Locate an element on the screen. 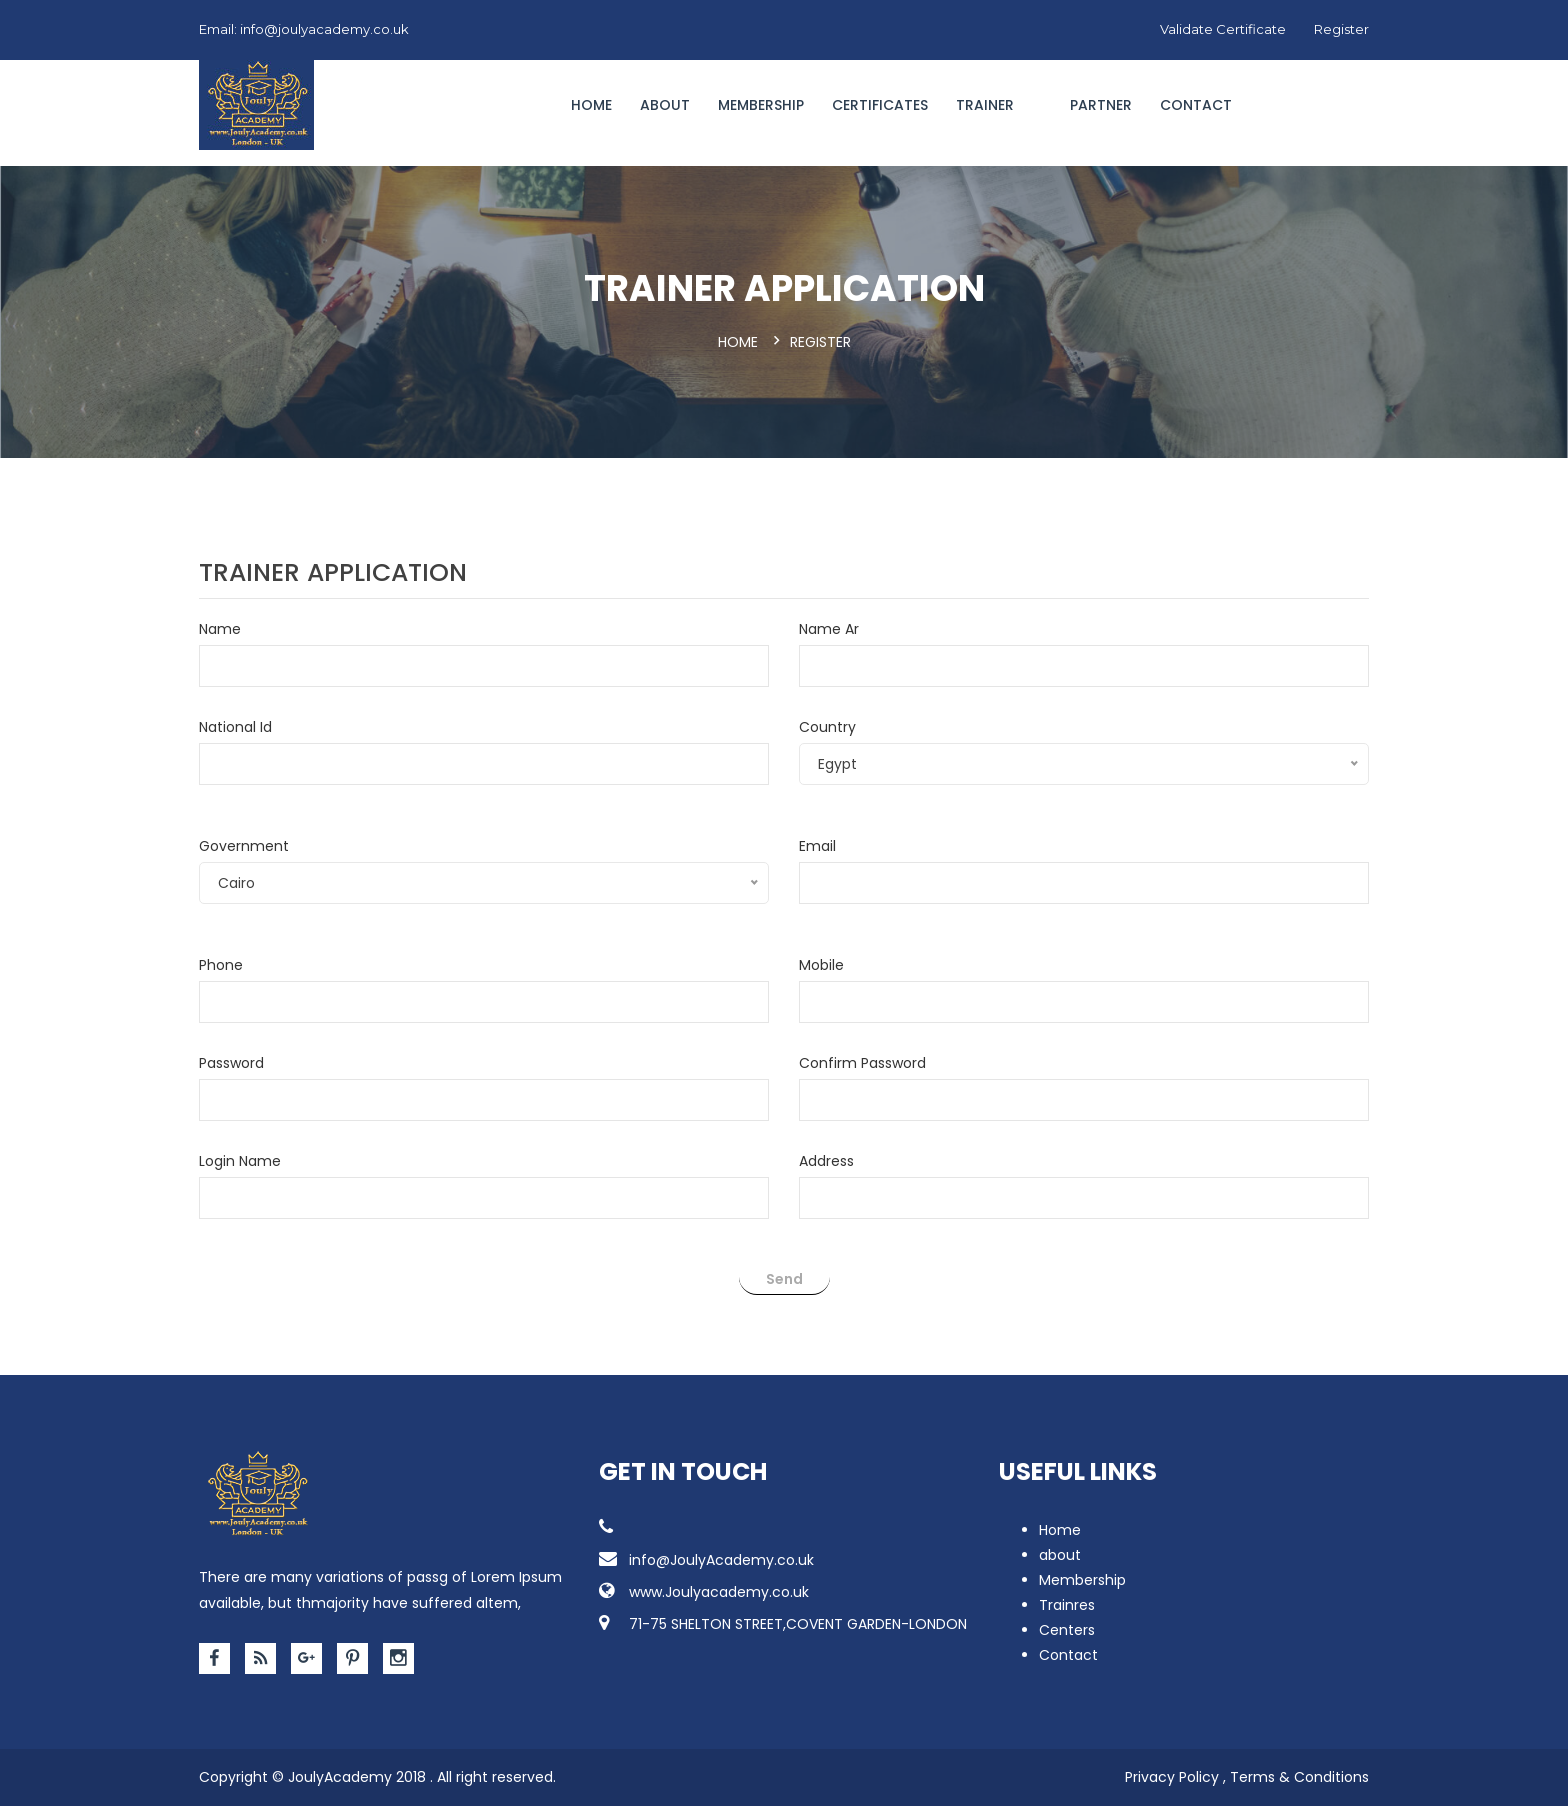 The width and height of the screenshot is (1568, 1806). Name Ar is located at coordinates (829, 629).